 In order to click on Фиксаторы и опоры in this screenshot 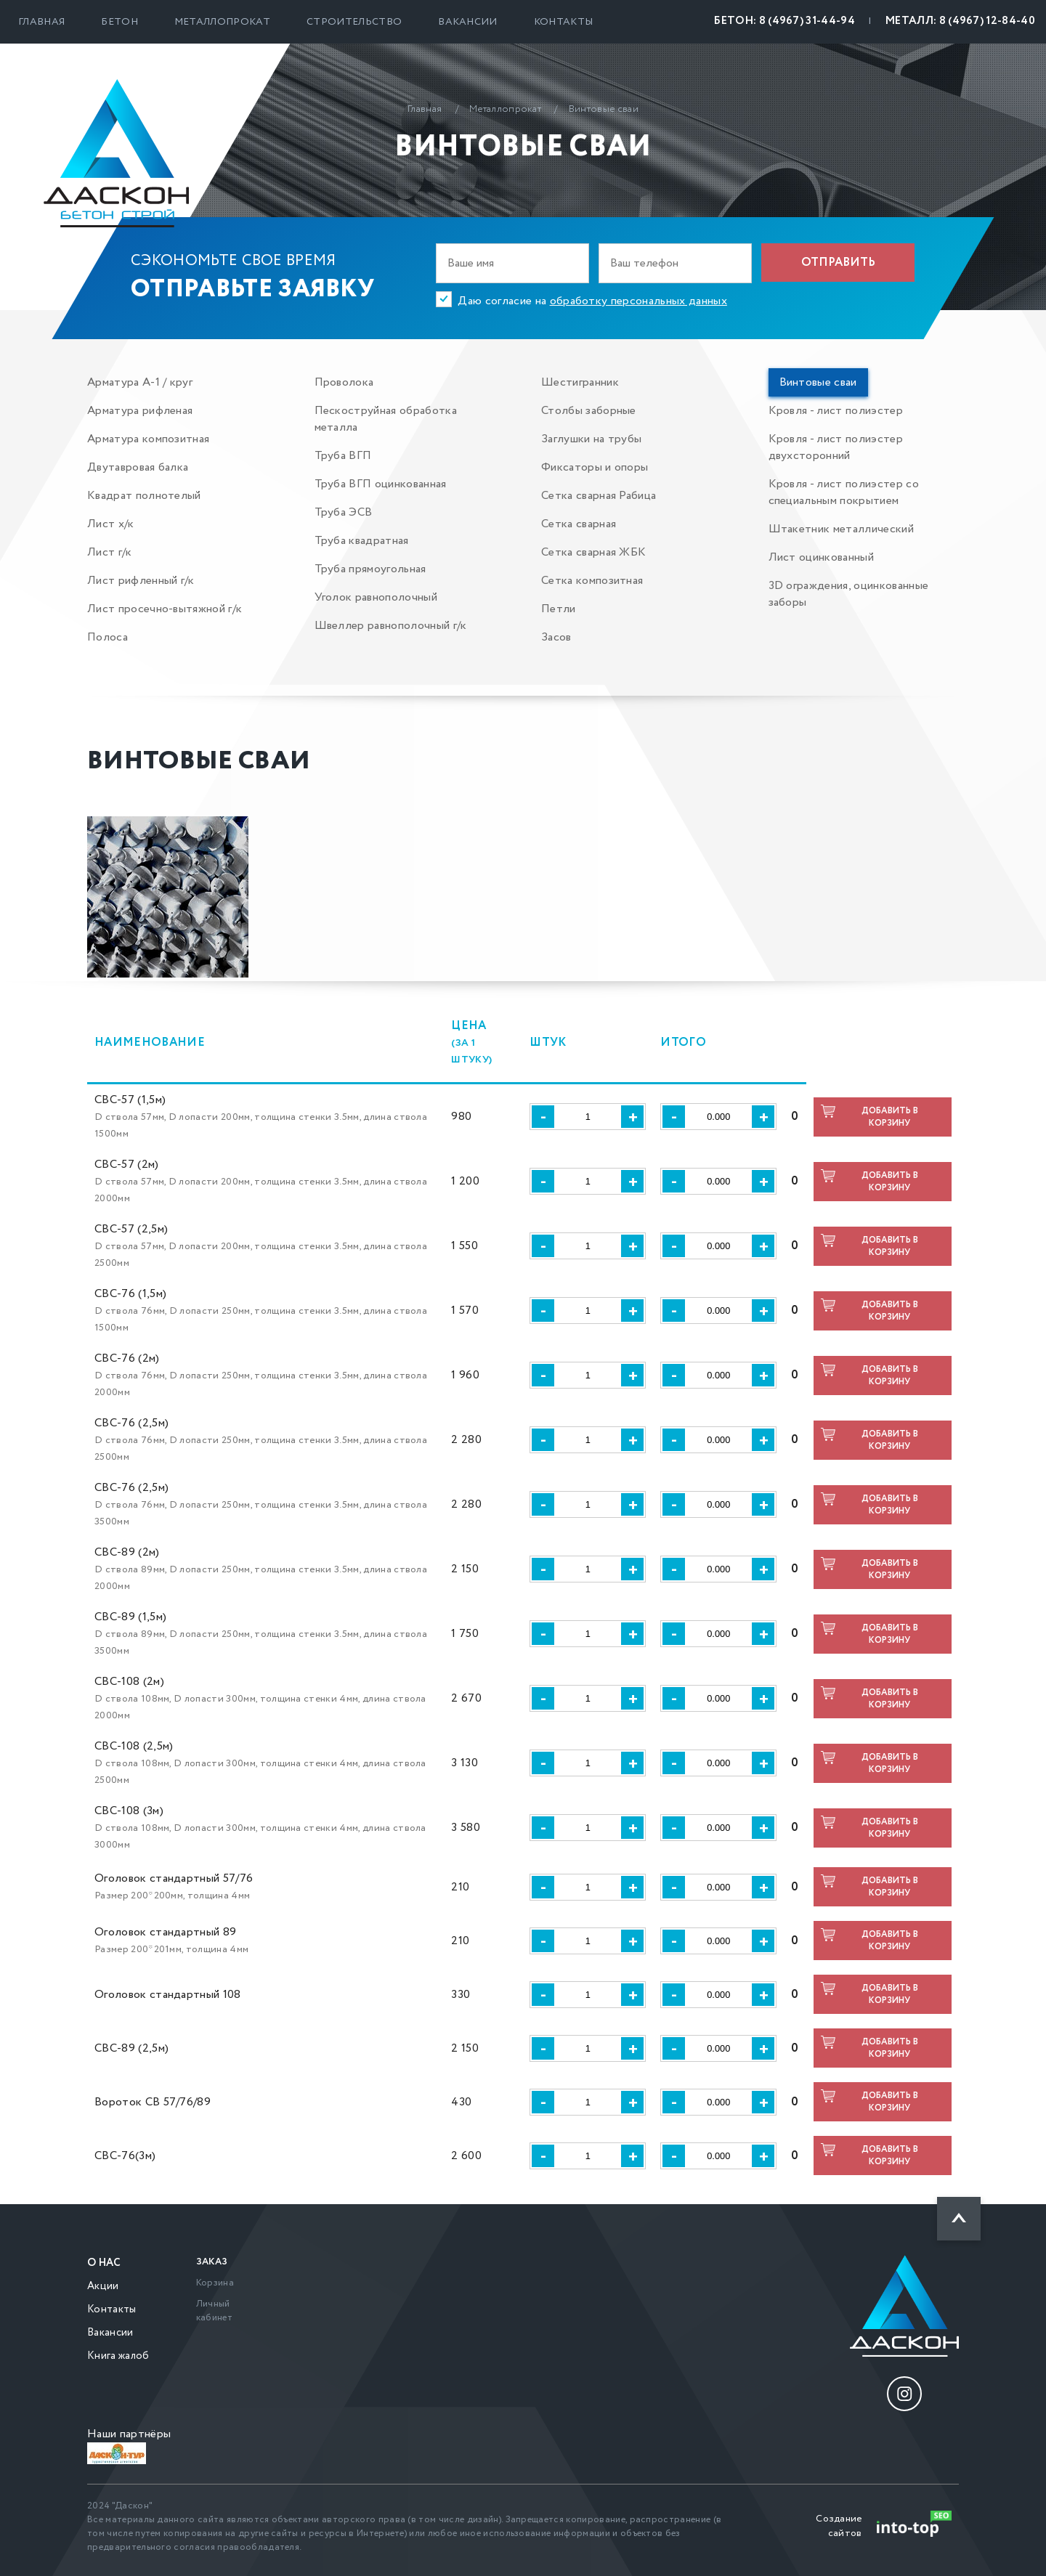, I will do `click(594, 467)`.